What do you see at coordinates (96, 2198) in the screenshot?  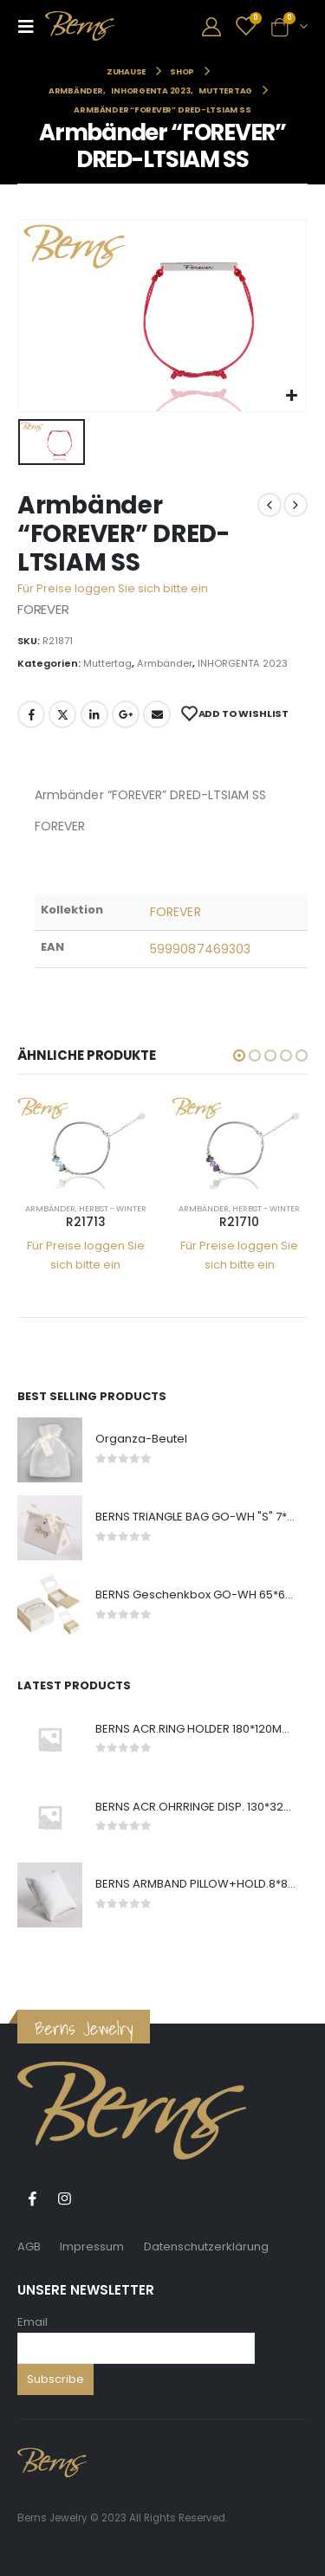 I see `Tiktok` at bounding box center [96, 2198].